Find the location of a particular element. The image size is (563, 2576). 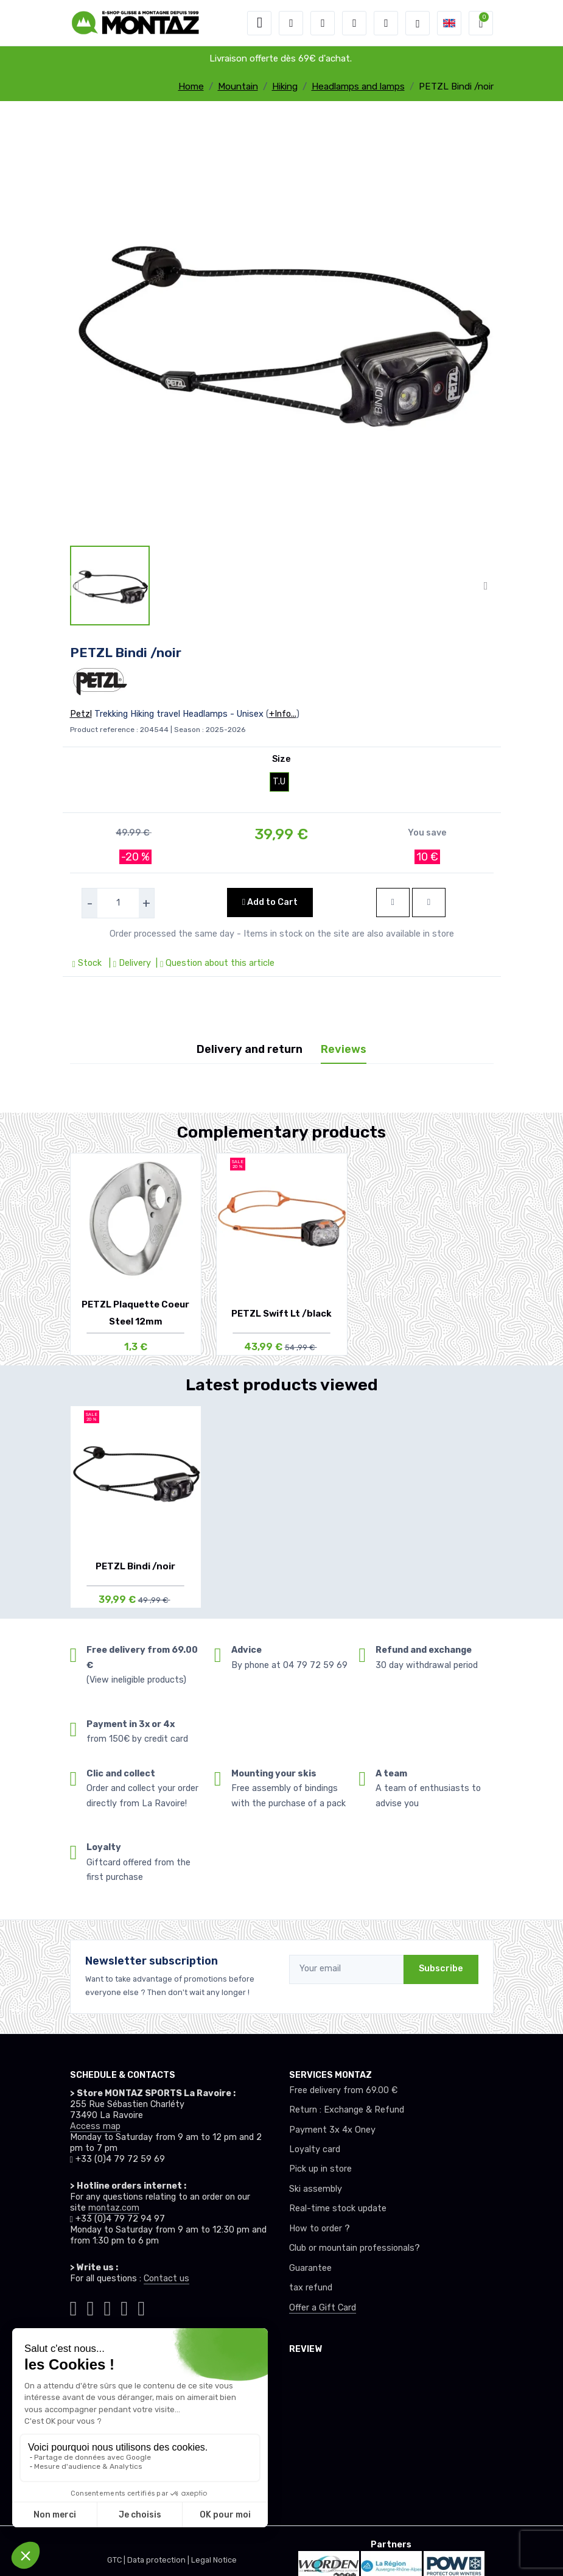

[lien pour image] is located at coordinates (282, 327).